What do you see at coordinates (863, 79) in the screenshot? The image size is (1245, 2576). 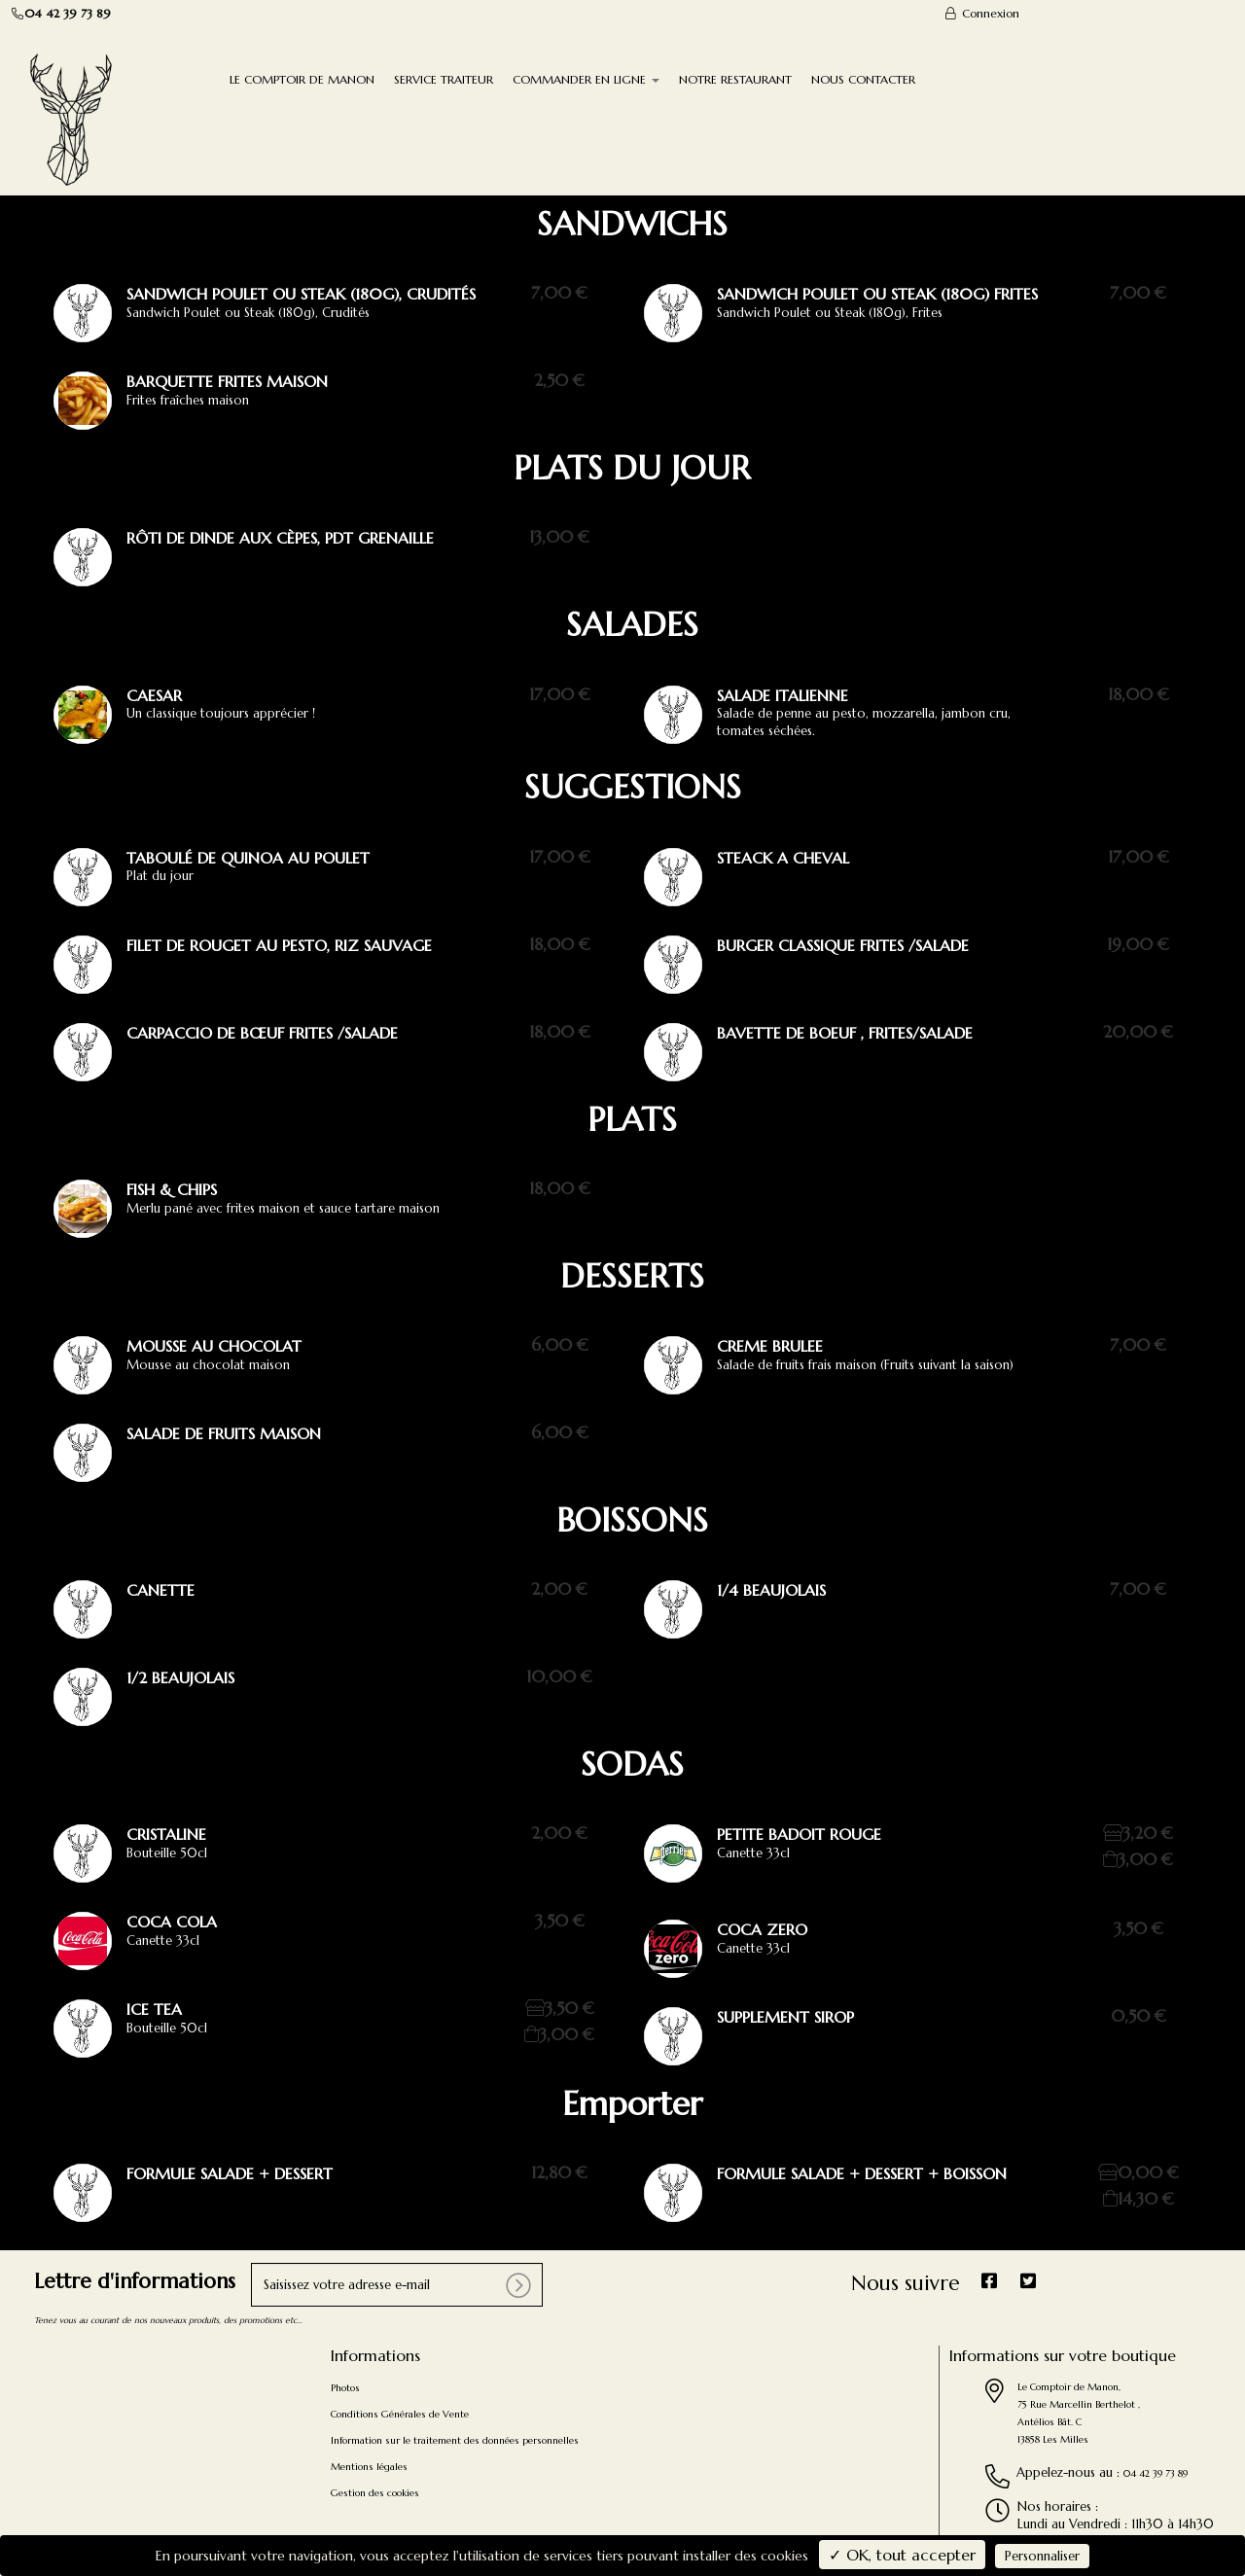 I see `NOUS CONTACTER` at bounding box center [863, 79].